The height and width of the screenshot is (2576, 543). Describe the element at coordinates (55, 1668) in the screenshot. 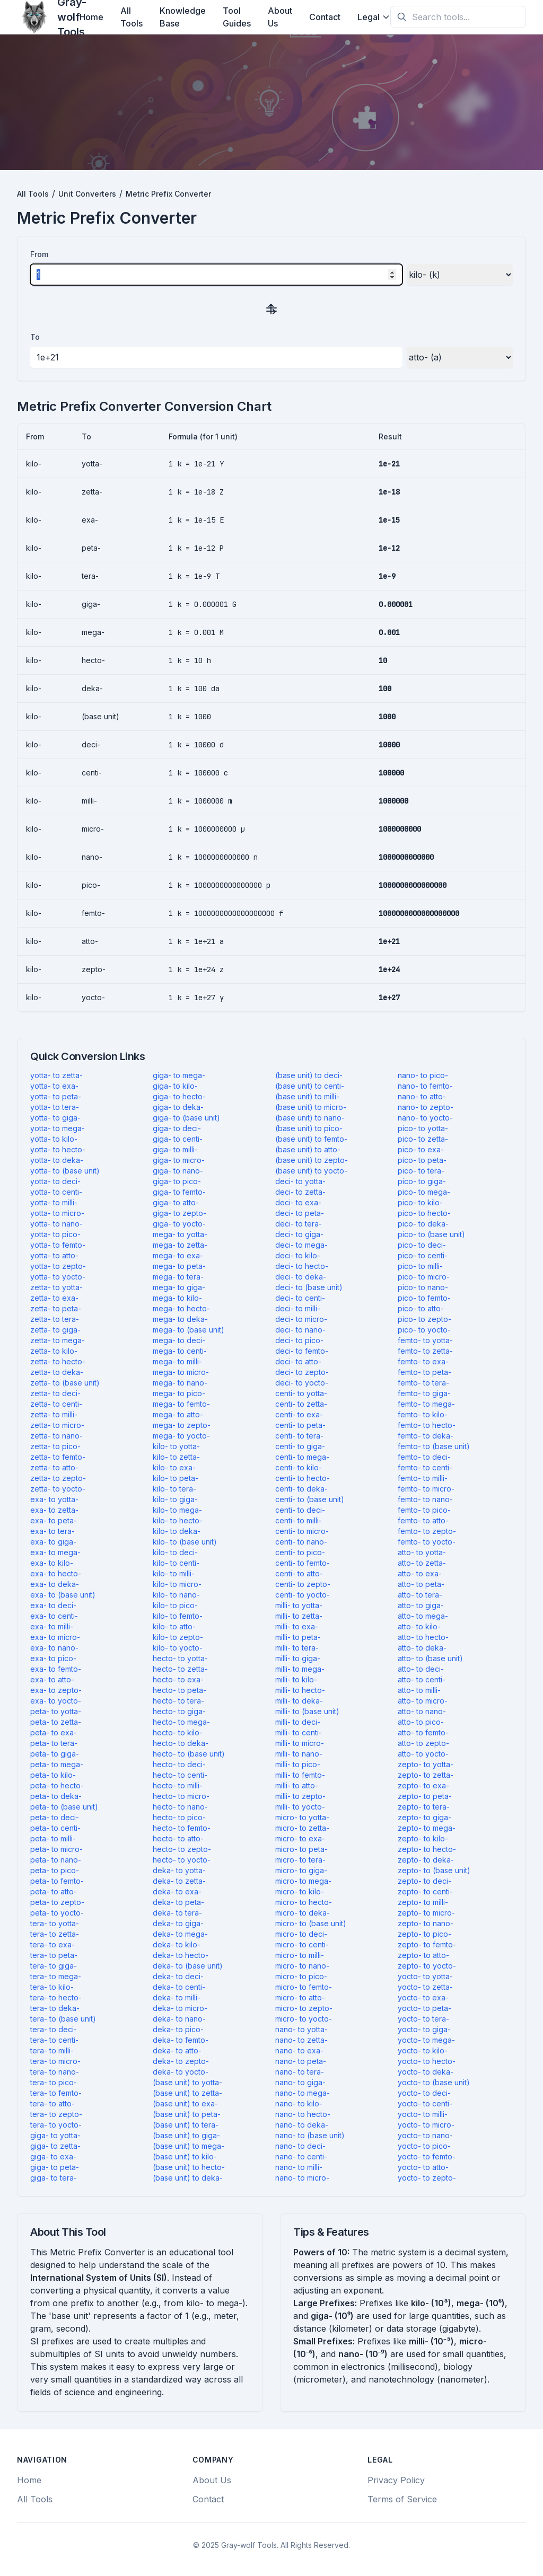

I see `exa- to femto-` at that location.